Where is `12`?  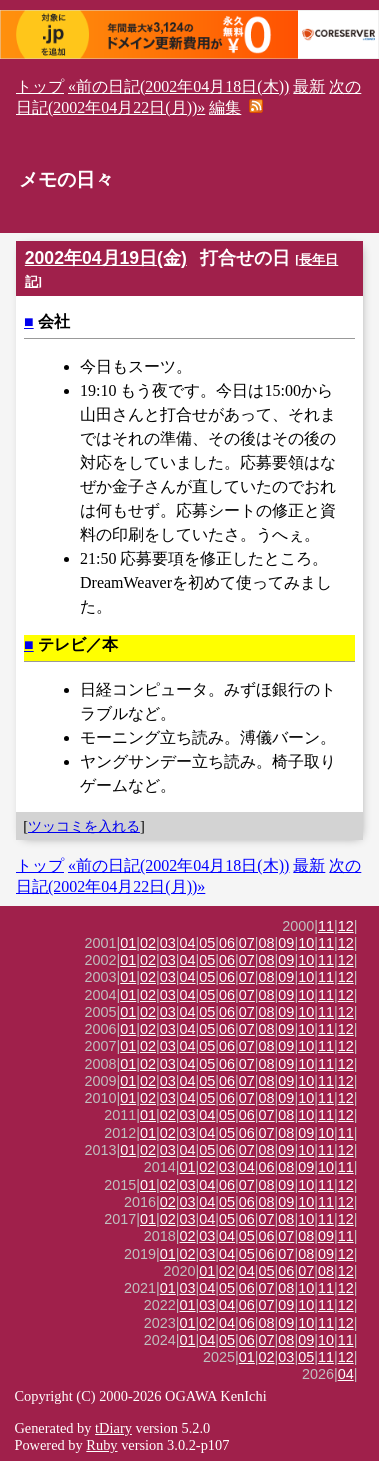 12 is located at coordinates (346, 926).